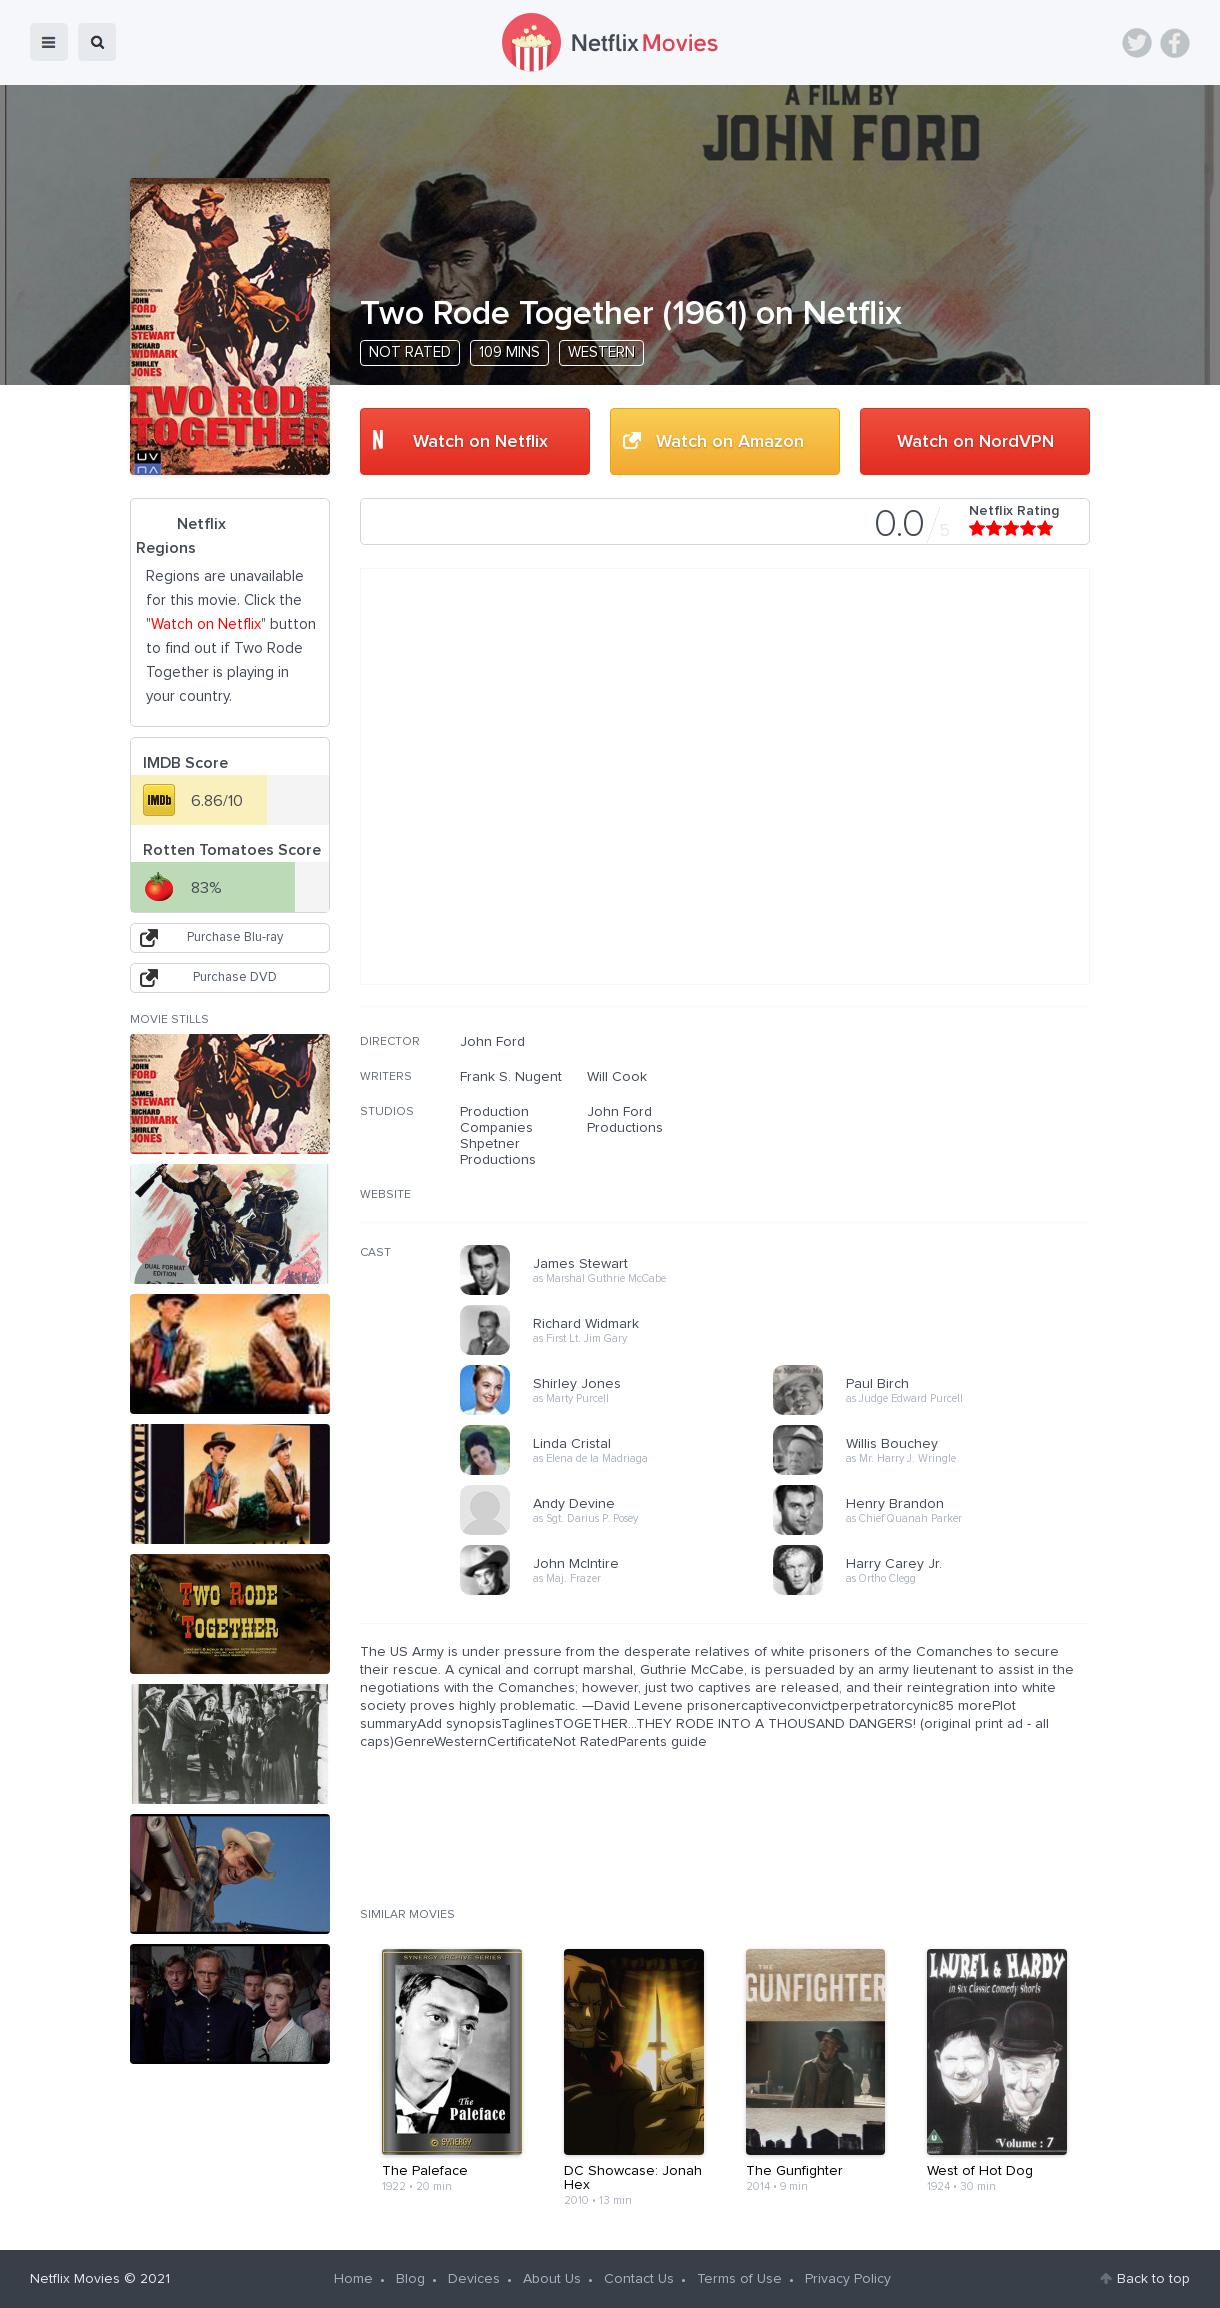 This screenshot has width=1220, height=2308. What do you see at coordinates (975, 442) in the screenshot?
I see `Watch on NordVPN` at bounding box center [975, 442].